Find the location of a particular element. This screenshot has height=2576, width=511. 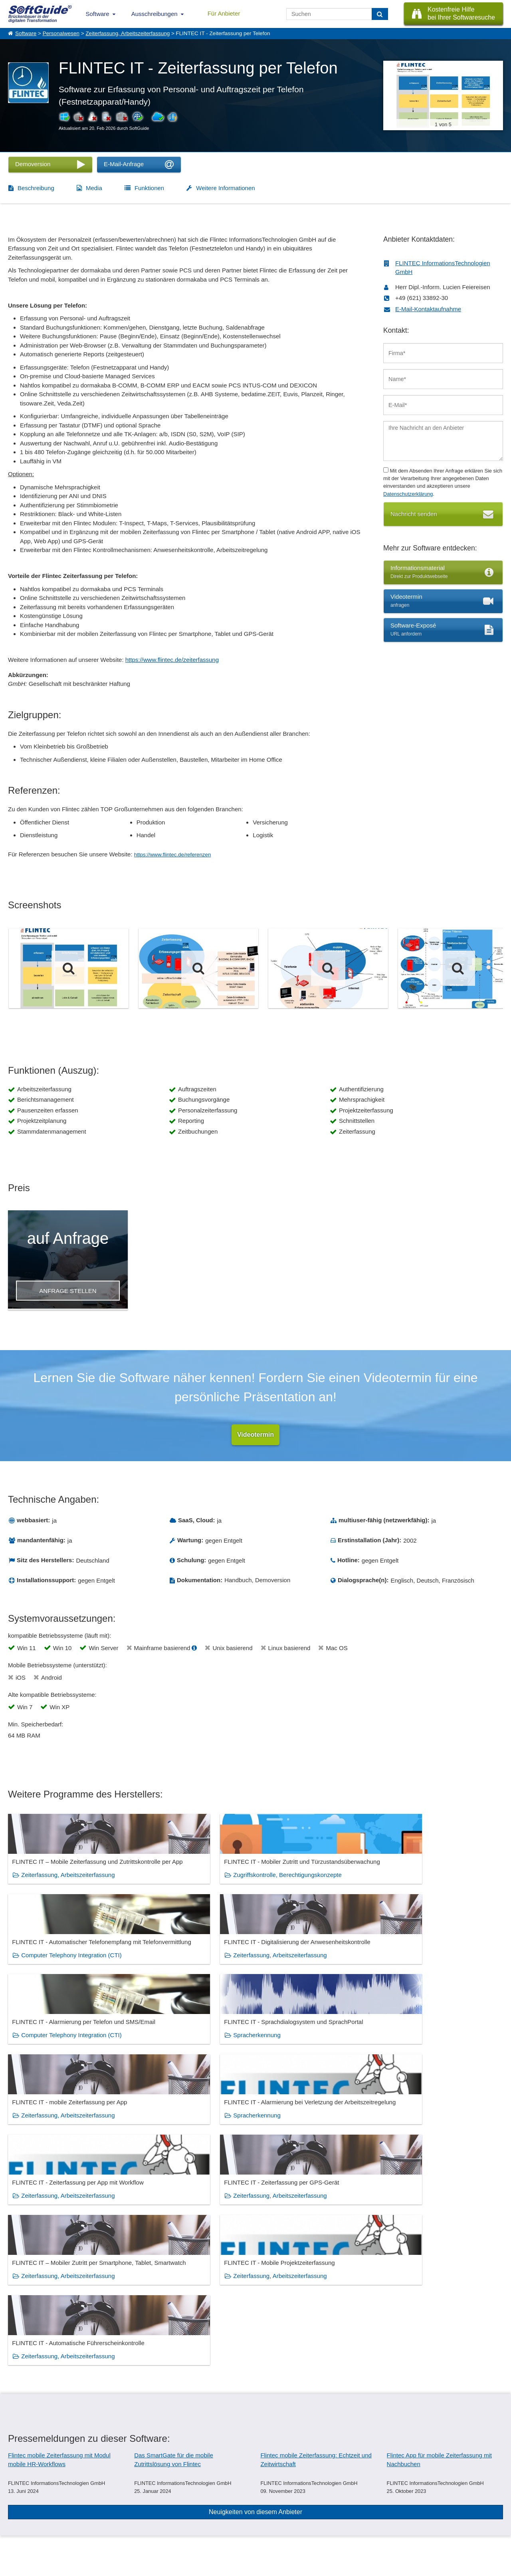

E-Mail-Kontaktaufnahme is located at coordinates (428, 309).